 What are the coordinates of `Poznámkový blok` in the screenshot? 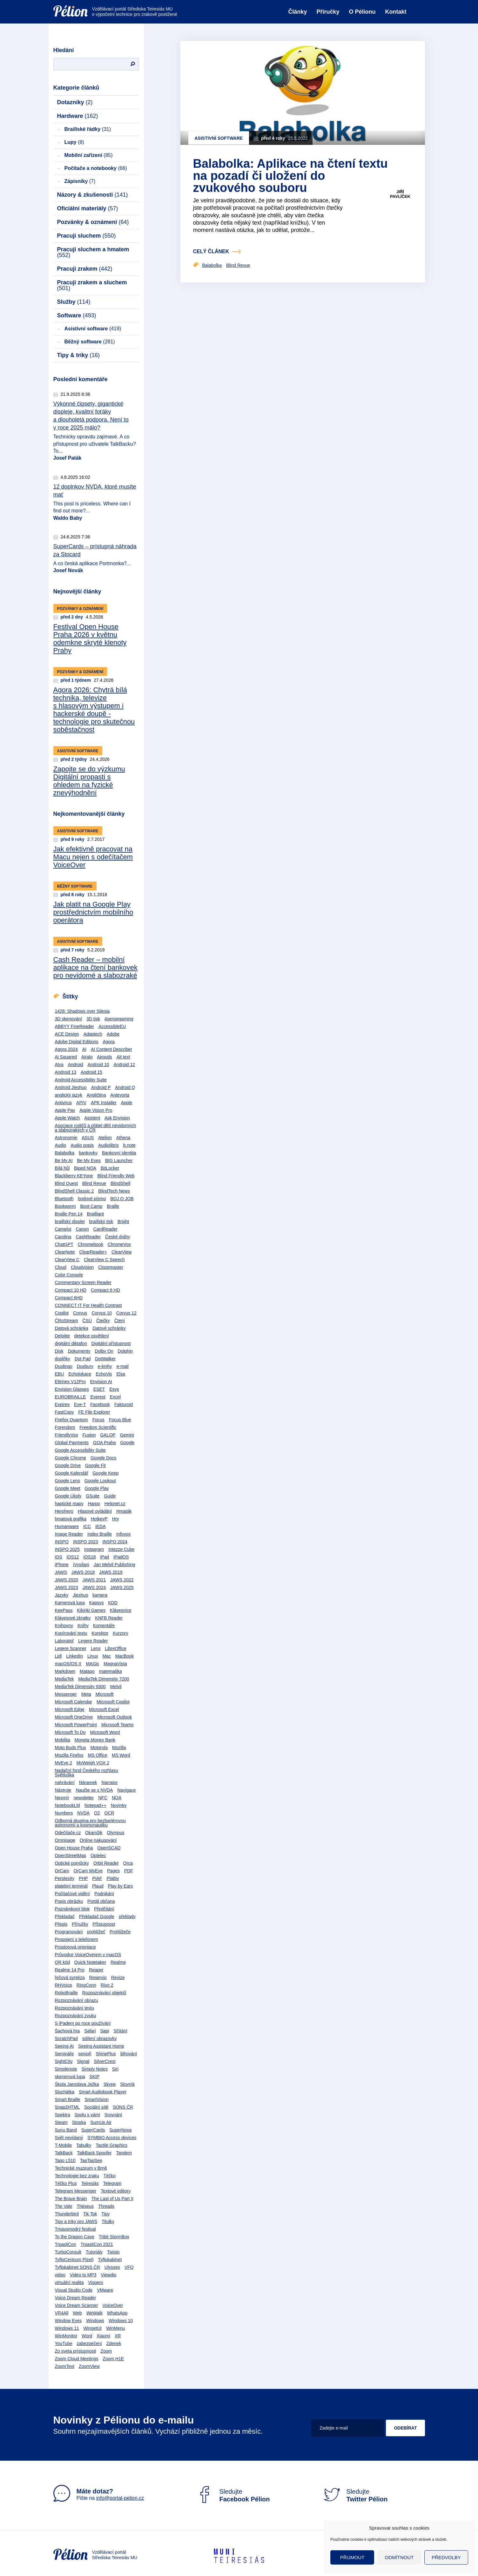 It's located at (72, 1908).